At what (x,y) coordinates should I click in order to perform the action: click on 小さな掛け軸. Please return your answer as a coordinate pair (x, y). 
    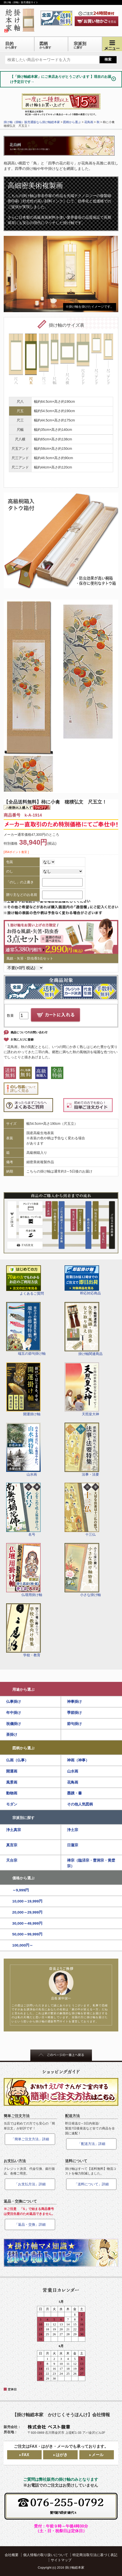
    Looking at the image, I should click on (83, 1570).